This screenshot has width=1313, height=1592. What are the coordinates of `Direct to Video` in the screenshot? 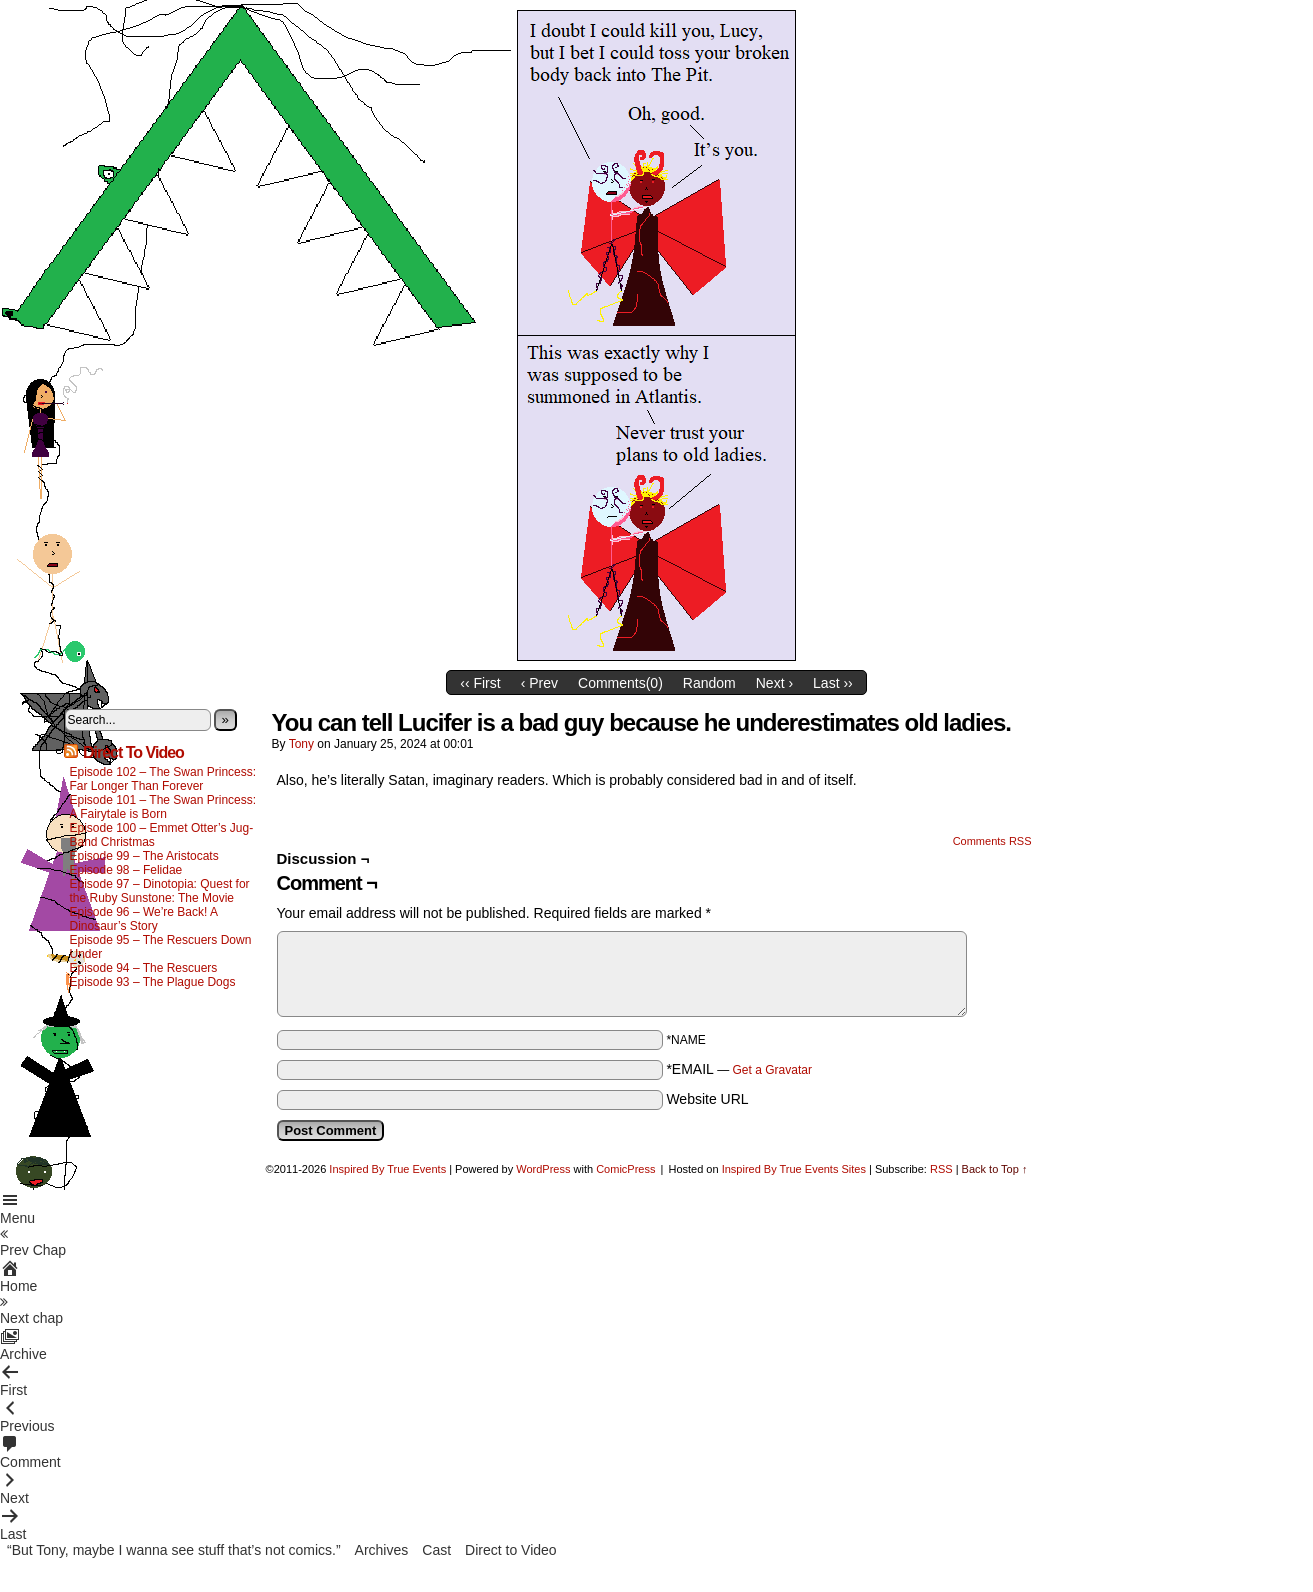 It's located at (511, 1550).